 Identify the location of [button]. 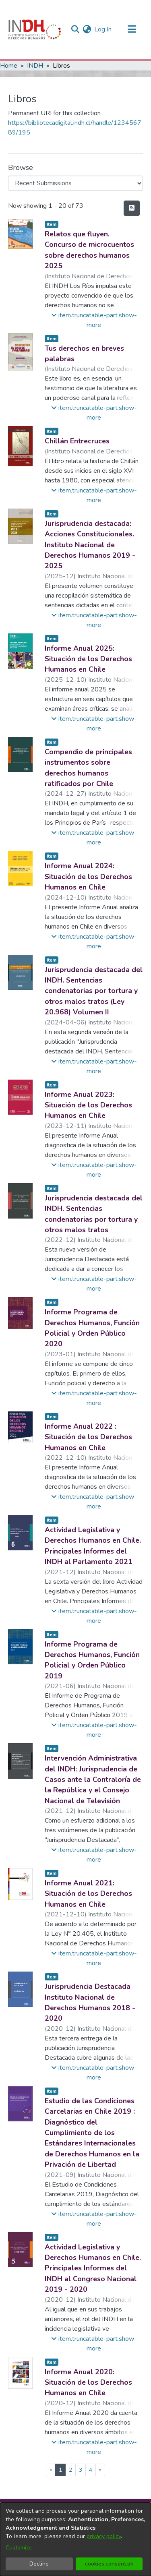
(94, 320).